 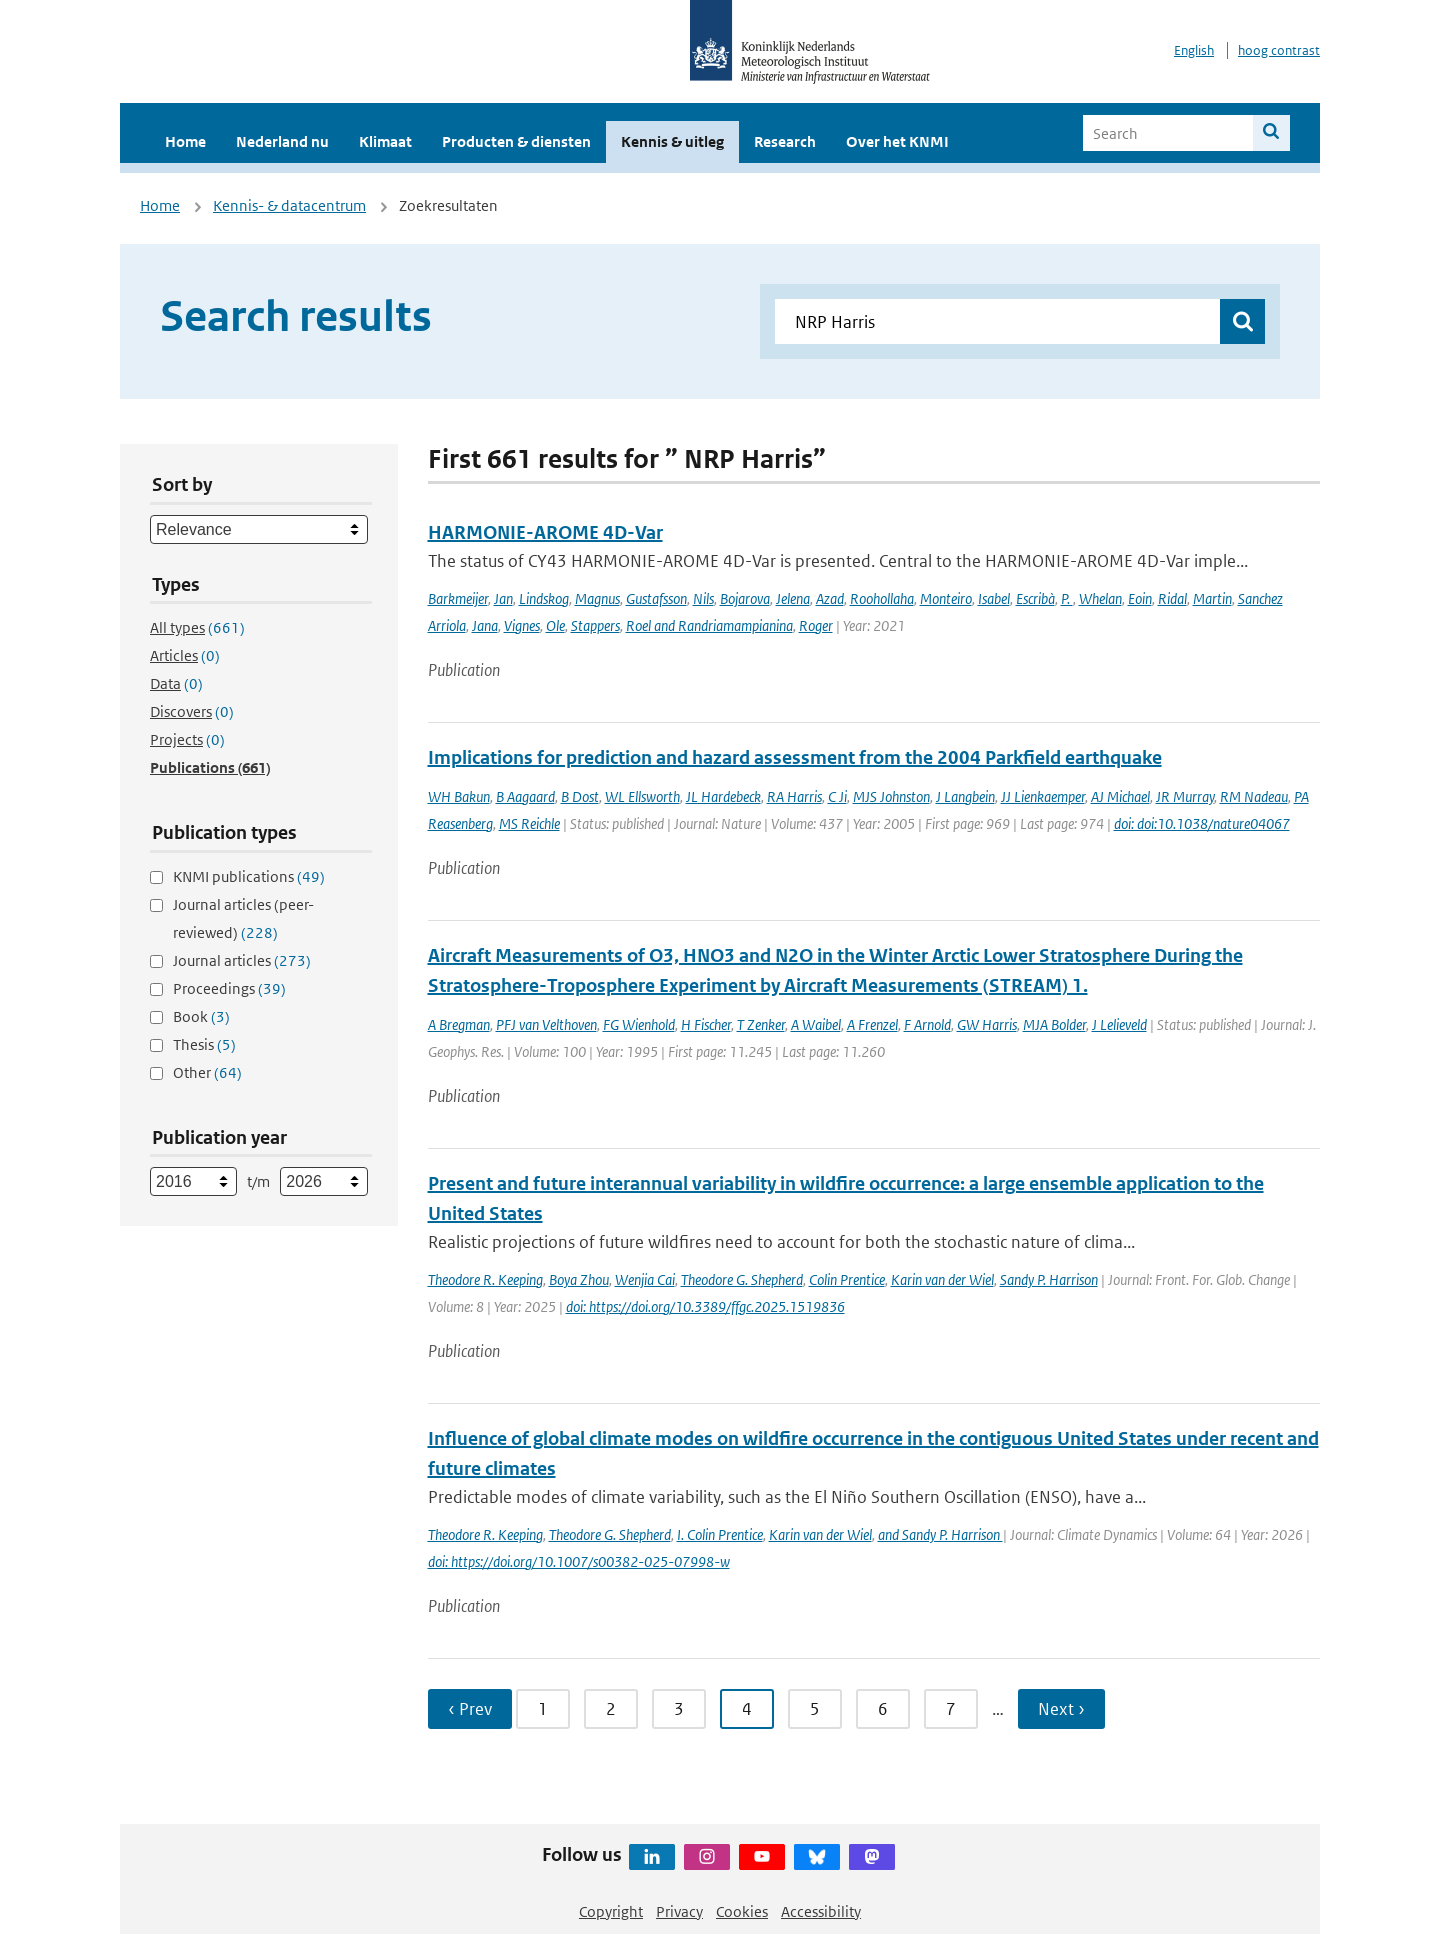 I want to click on C Ji, so click(x=837, y=796).